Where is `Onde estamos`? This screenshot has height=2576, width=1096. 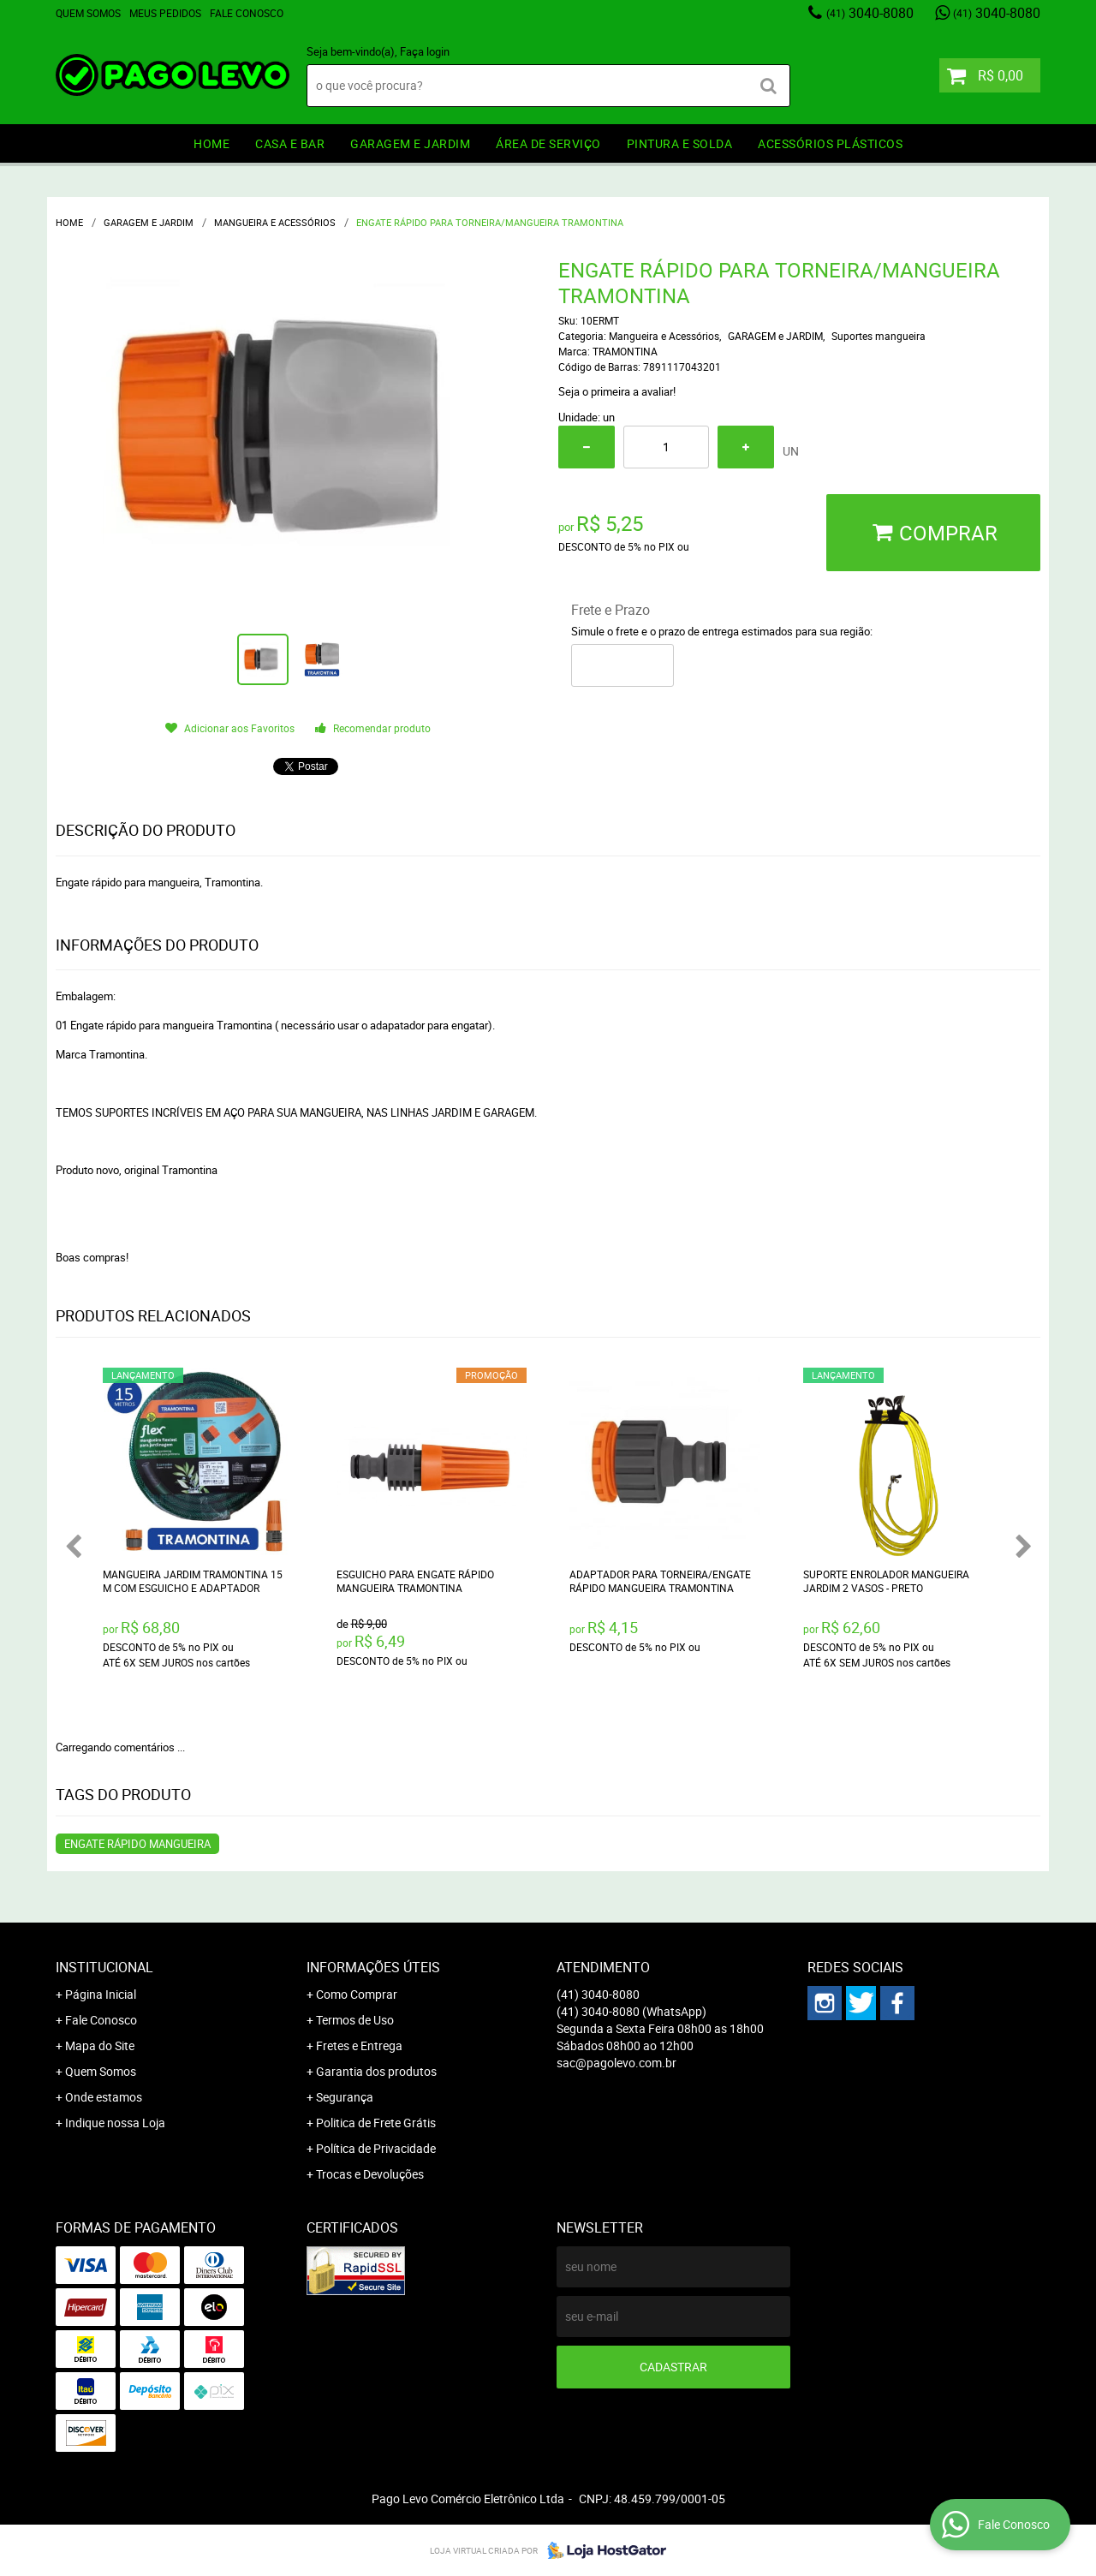 Onde estamos is located at coordinates (103, 2097).